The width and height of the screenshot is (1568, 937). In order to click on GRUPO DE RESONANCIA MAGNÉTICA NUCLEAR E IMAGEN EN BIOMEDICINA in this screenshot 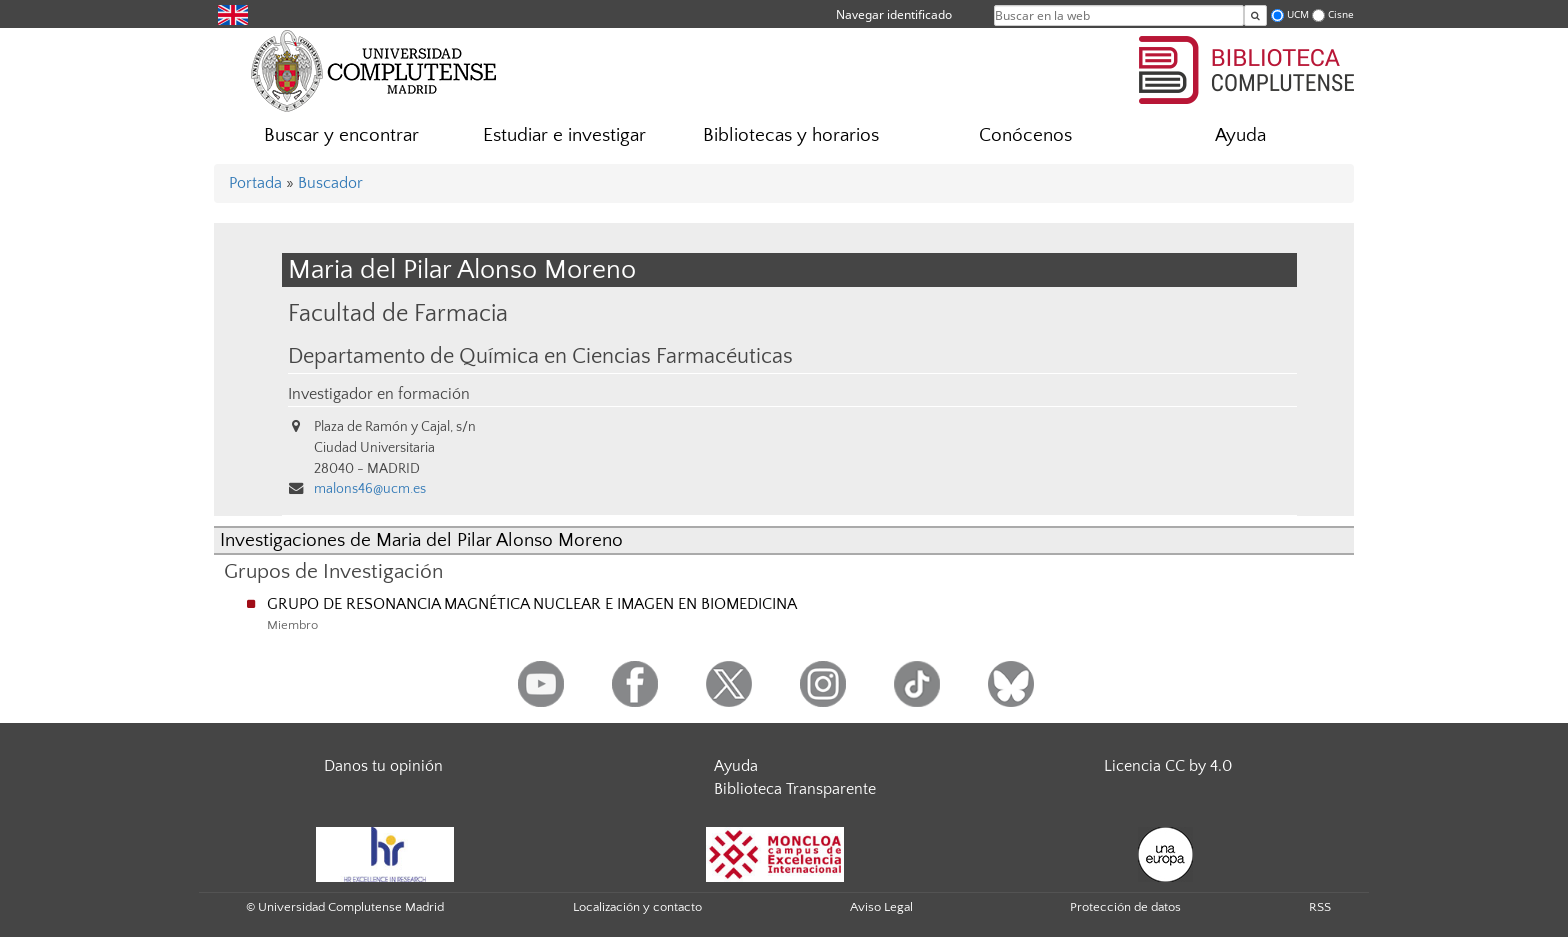, I will do `click(532, 604)`.